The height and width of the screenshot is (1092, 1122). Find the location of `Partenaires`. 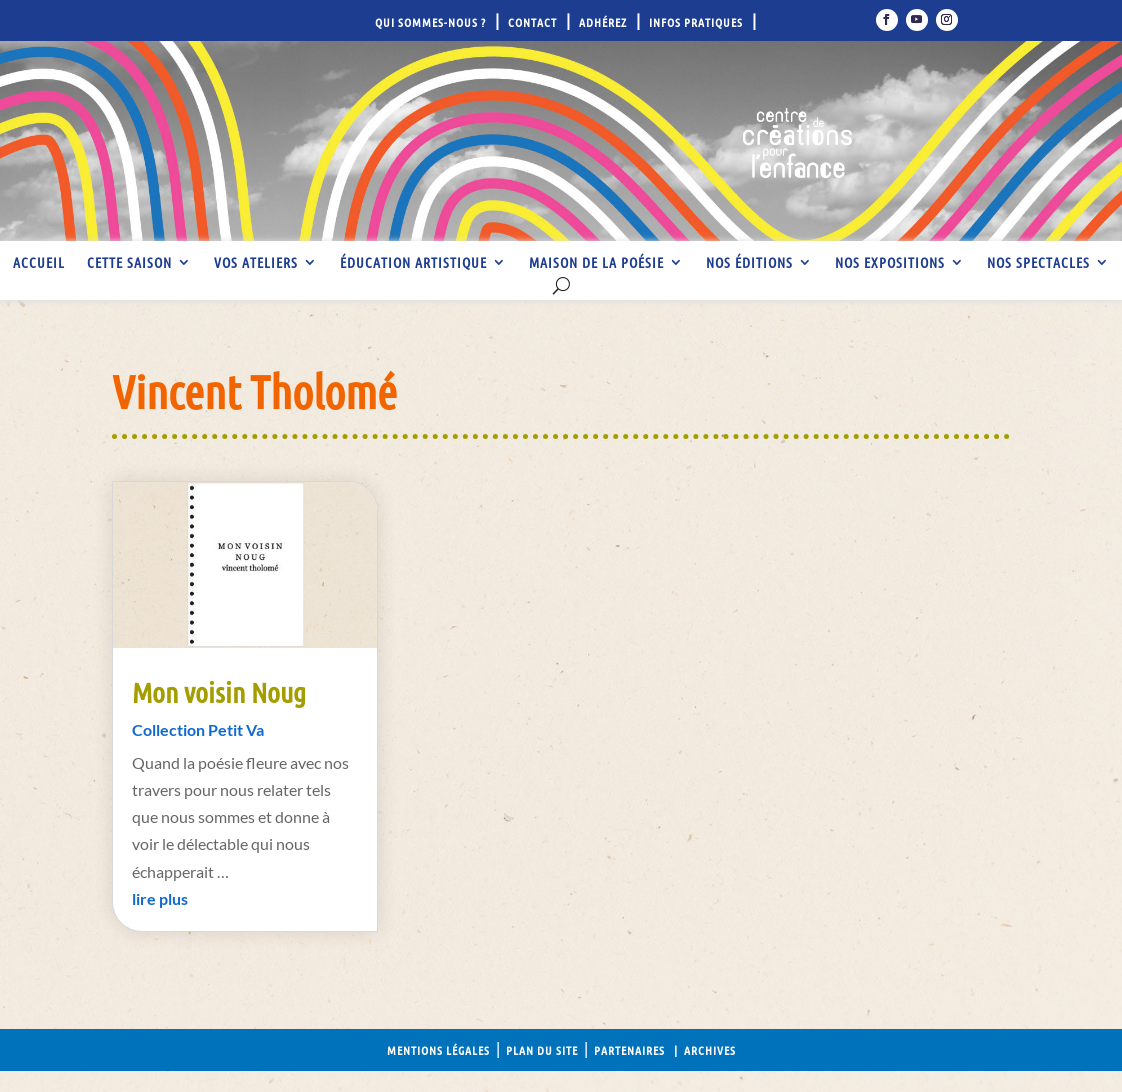

Partenaires is located at coordinates (629, 1050).